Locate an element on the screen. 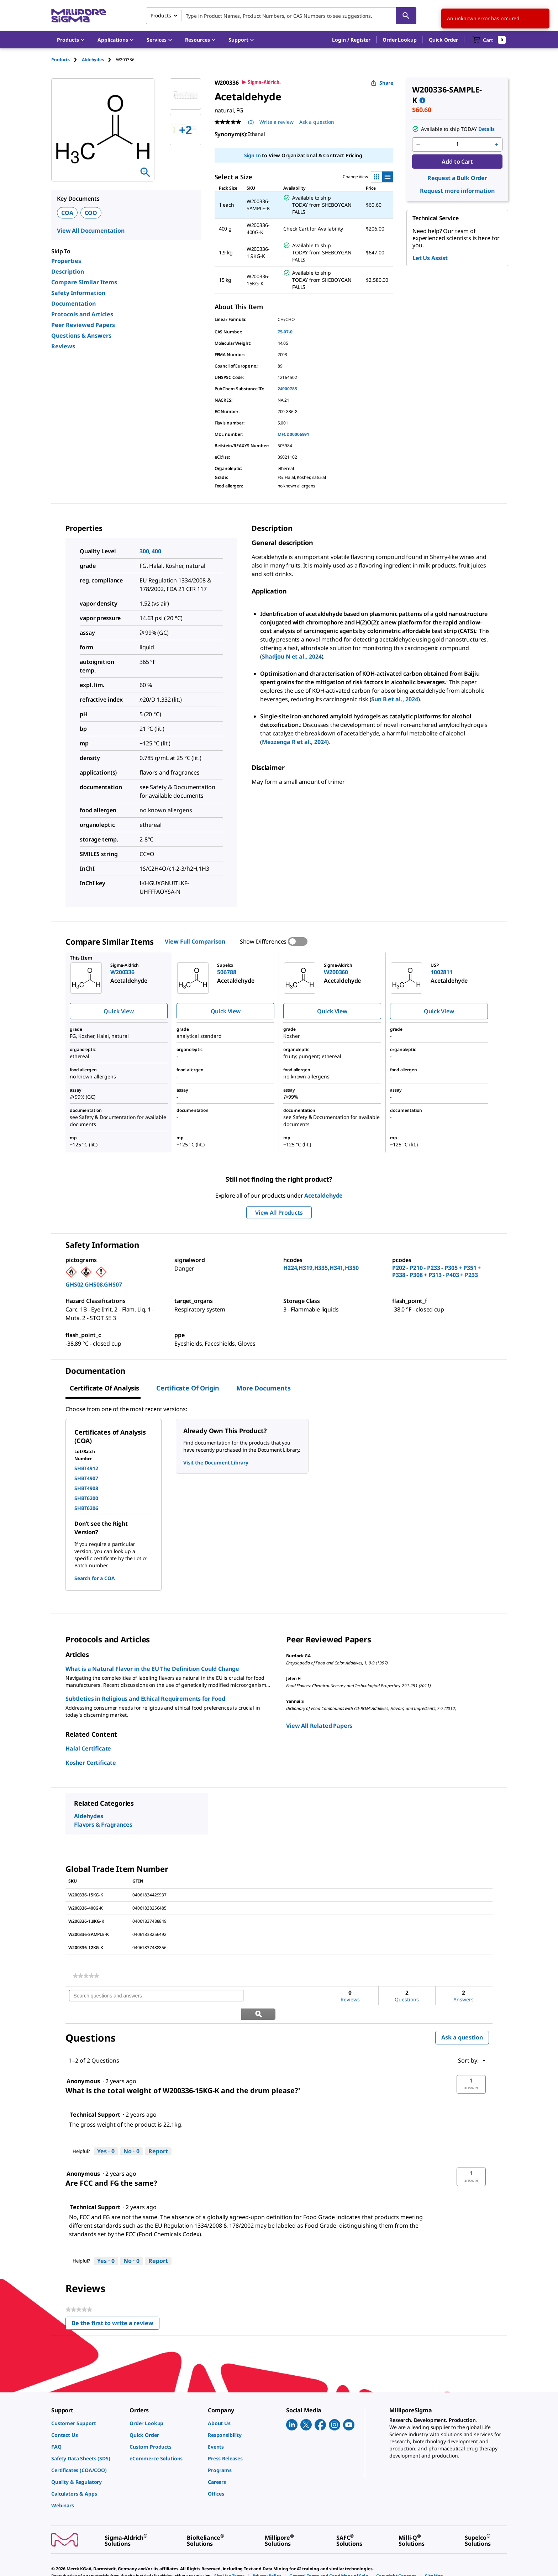  24900785 is located at coordinates (287, 389).